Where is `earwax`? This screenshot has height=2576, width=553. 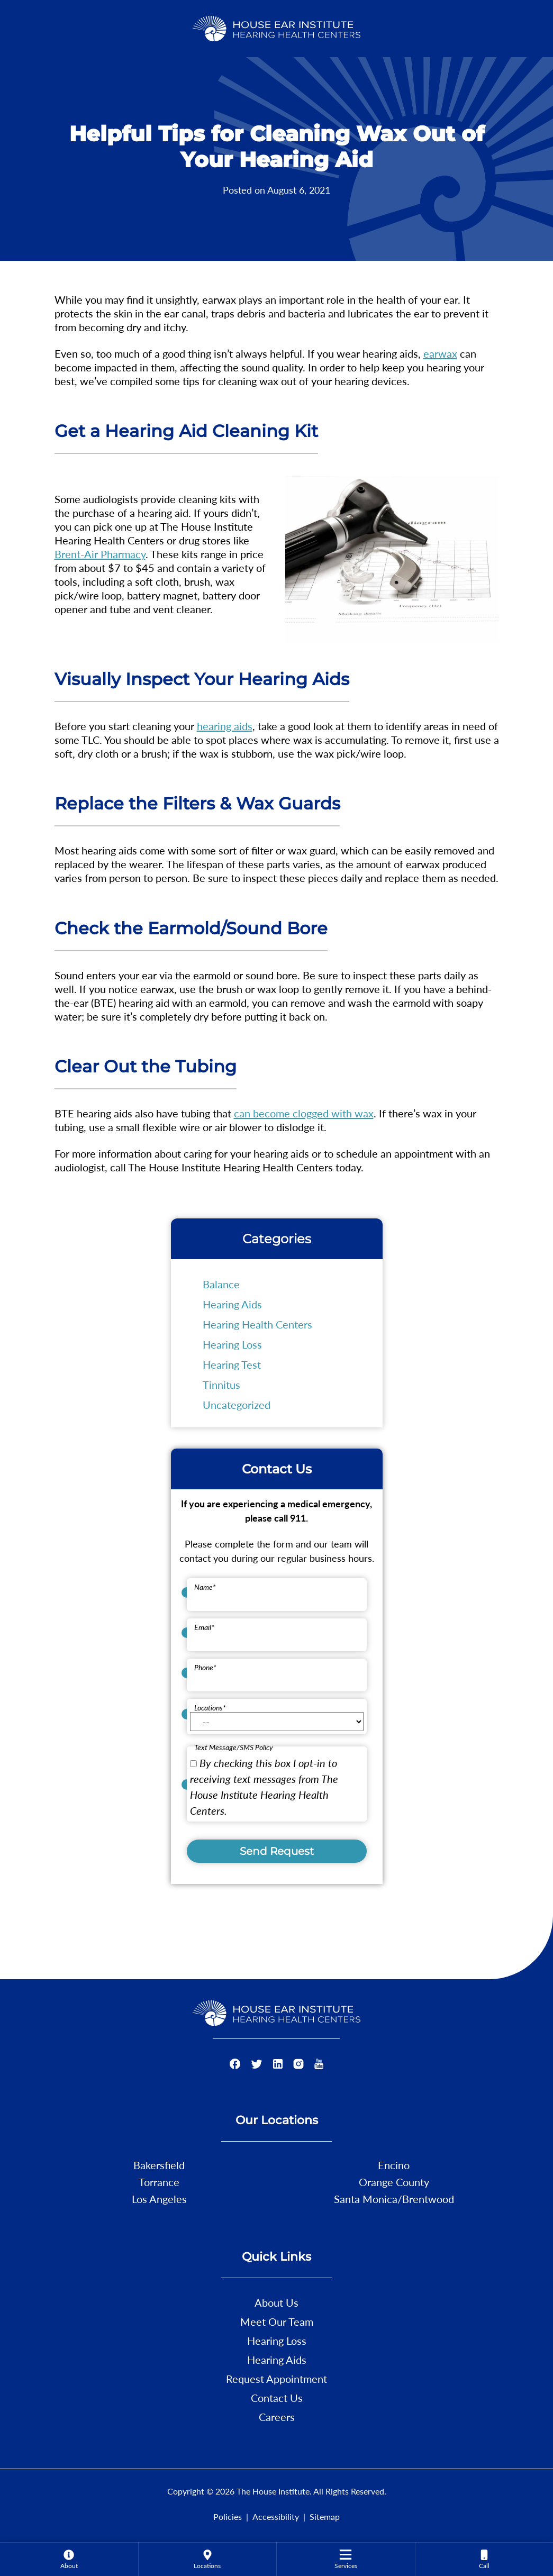 earwax is located at coordinates (440, 353).